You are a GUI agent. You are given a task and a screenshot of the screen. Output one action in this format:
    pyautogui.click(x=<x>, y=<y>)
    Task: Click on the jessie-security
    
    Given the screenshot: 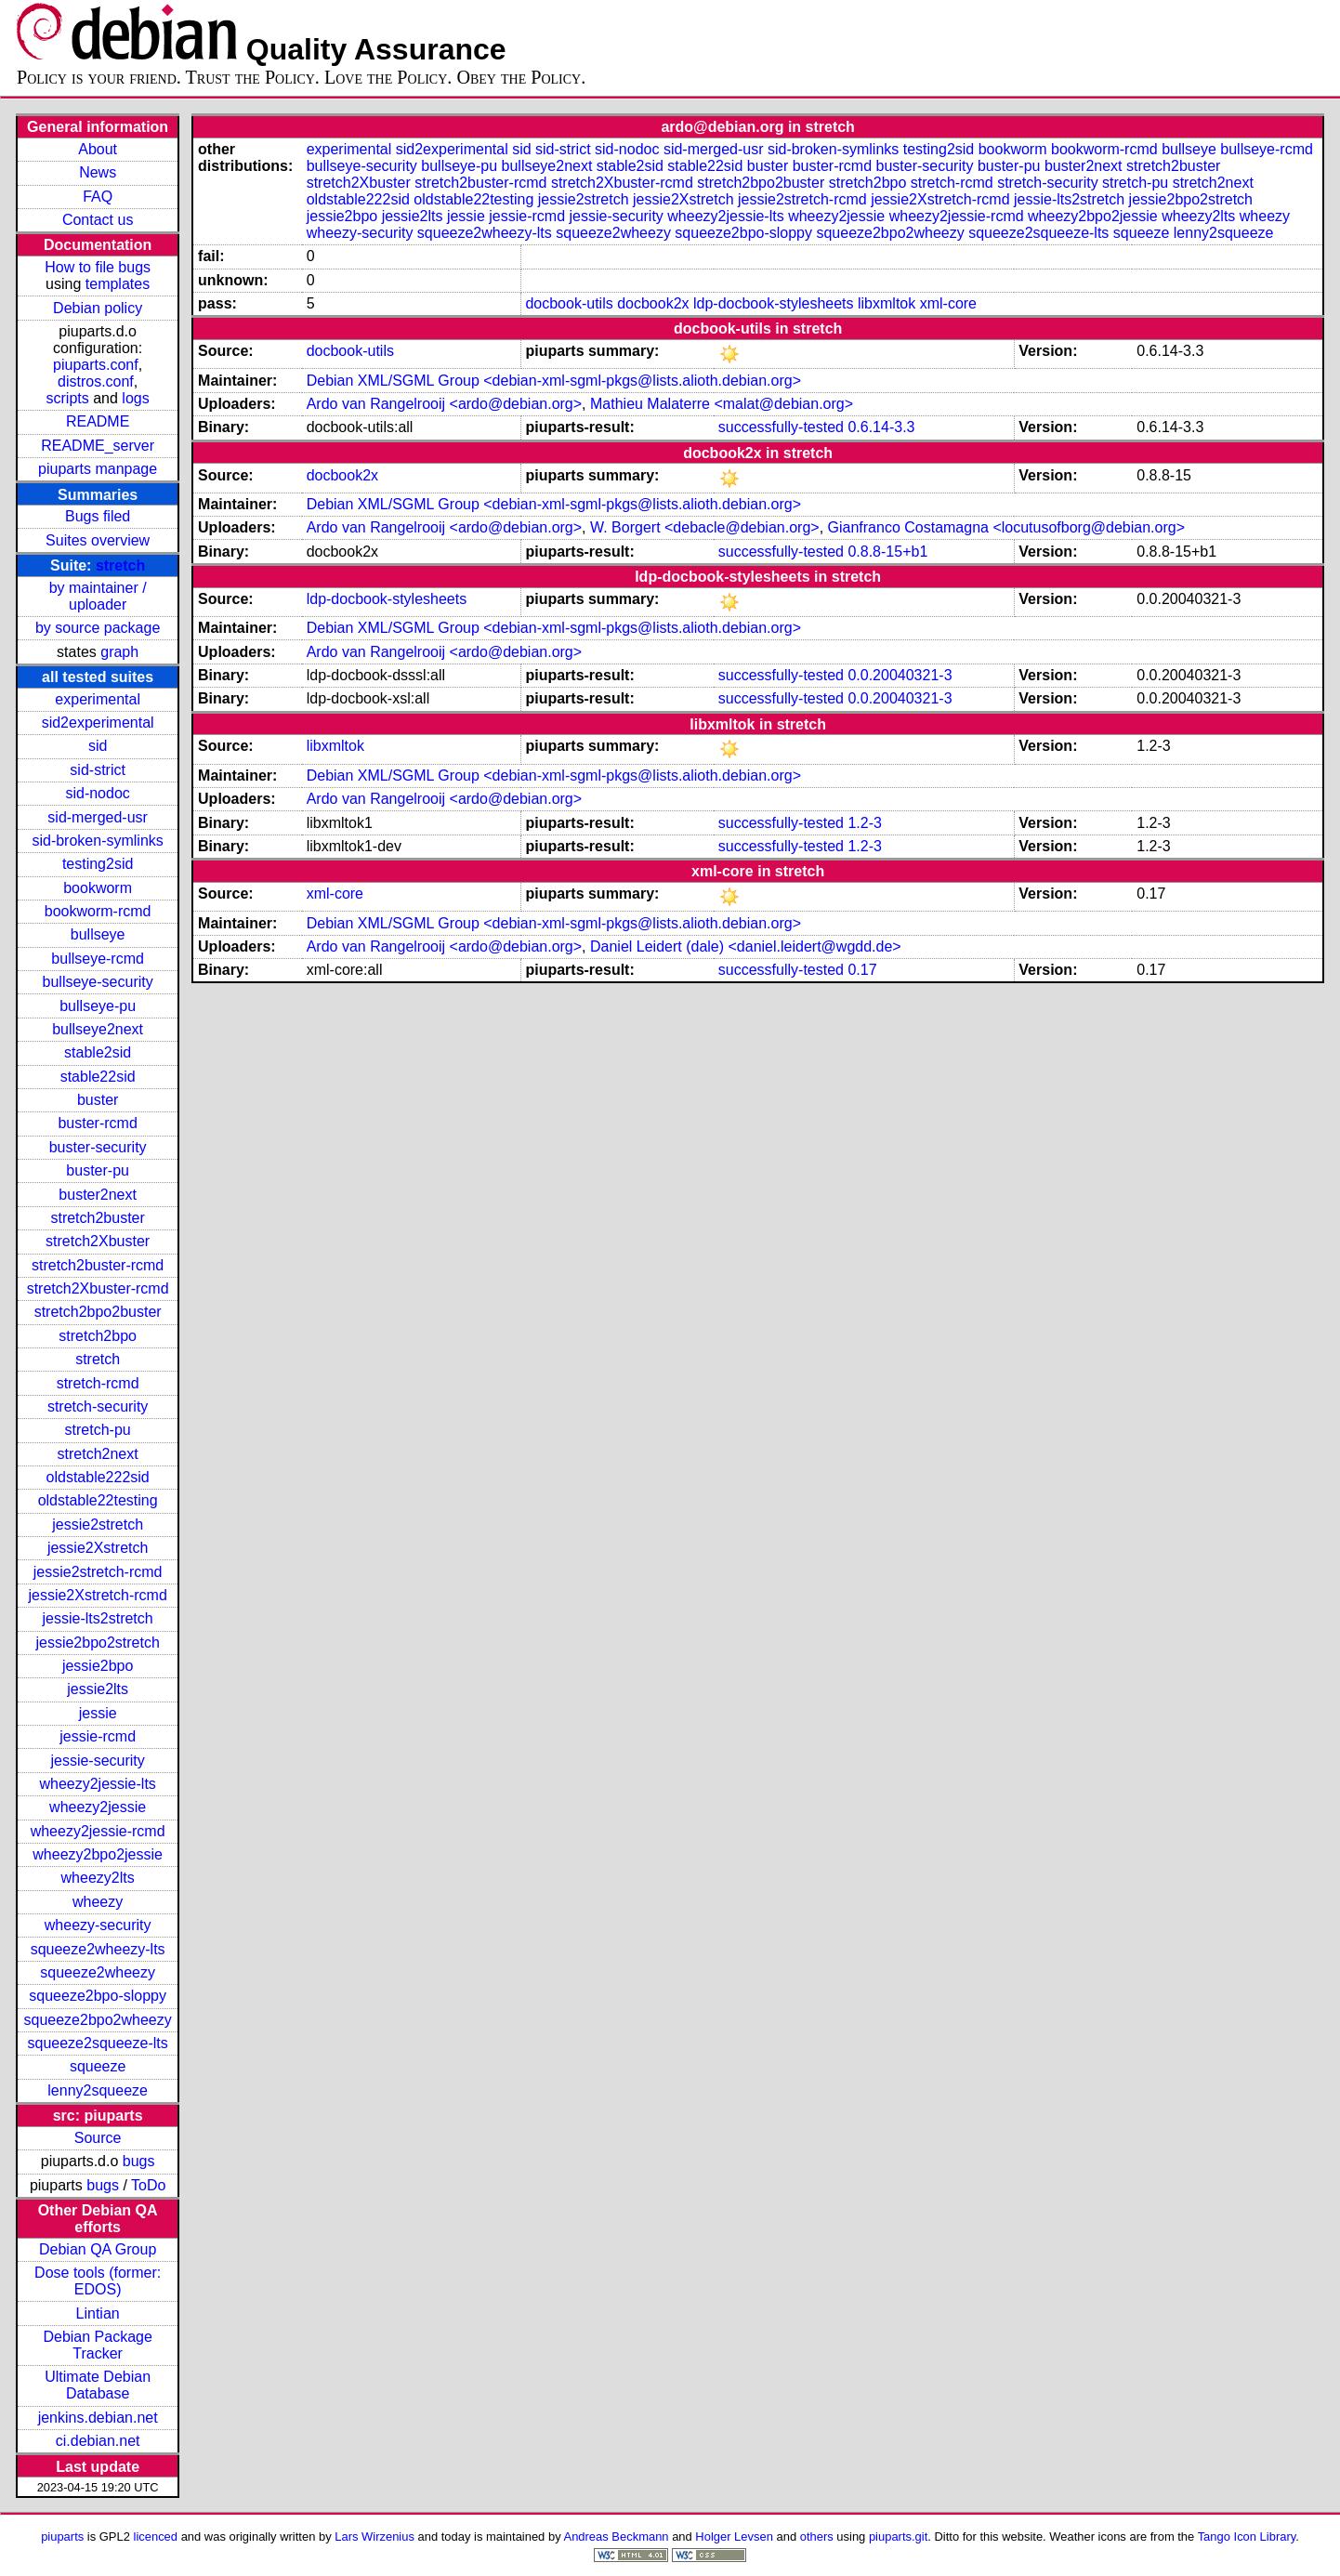 What is the action you would take?
    pyautogui.click(x=97, y=1760)
    